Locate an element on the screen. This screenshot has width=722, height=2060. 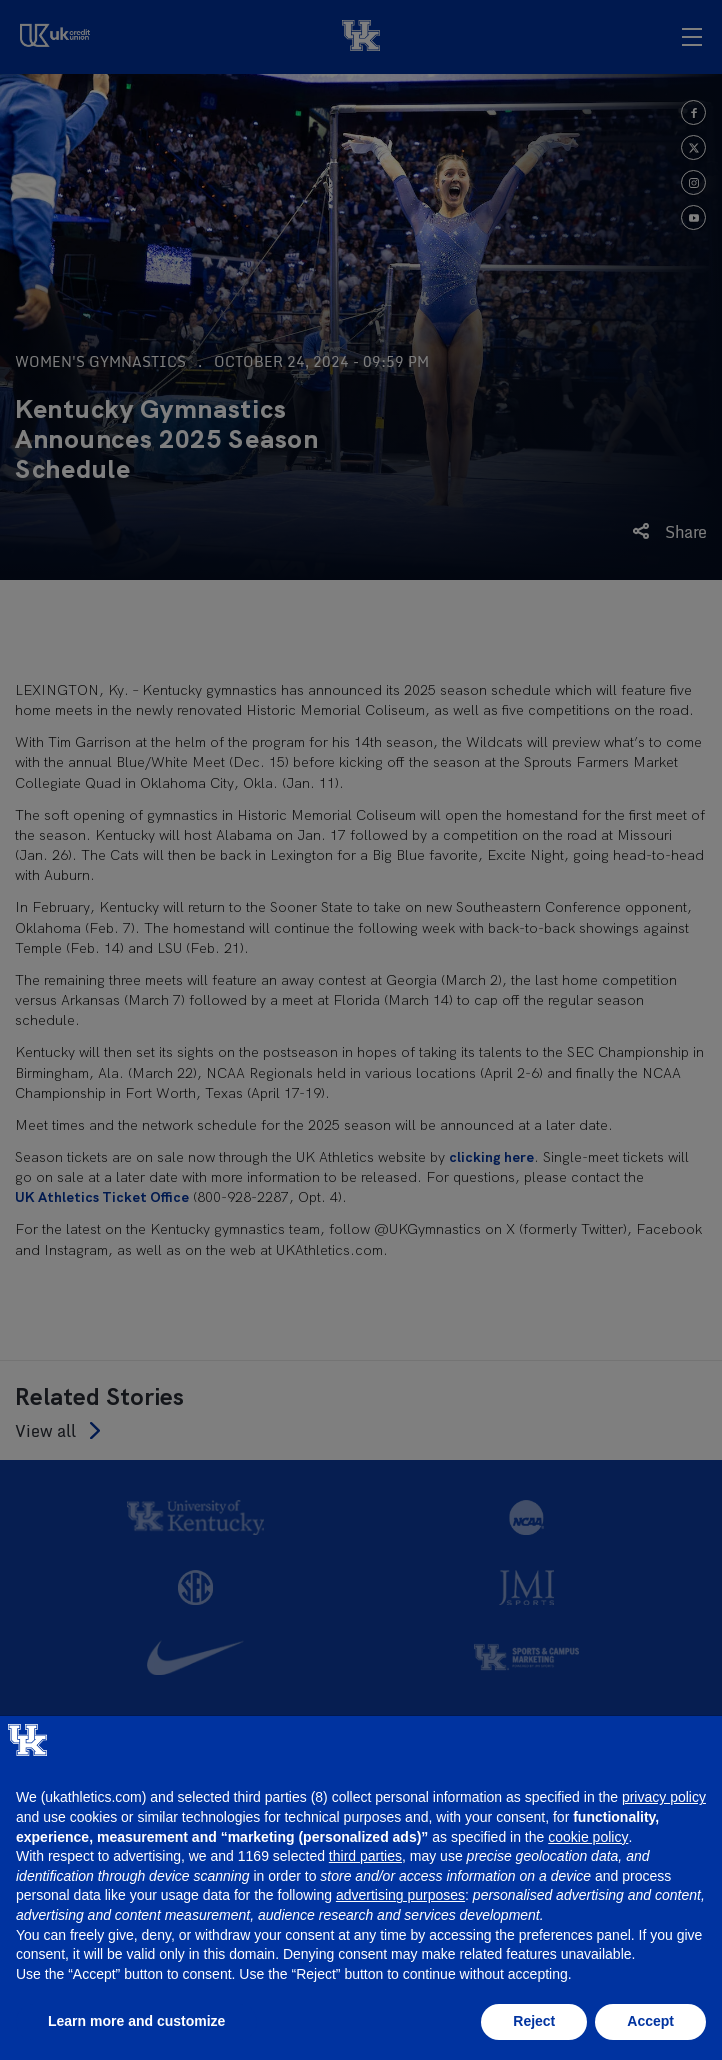
Accept [button] is located at coordinates (650, 2021).